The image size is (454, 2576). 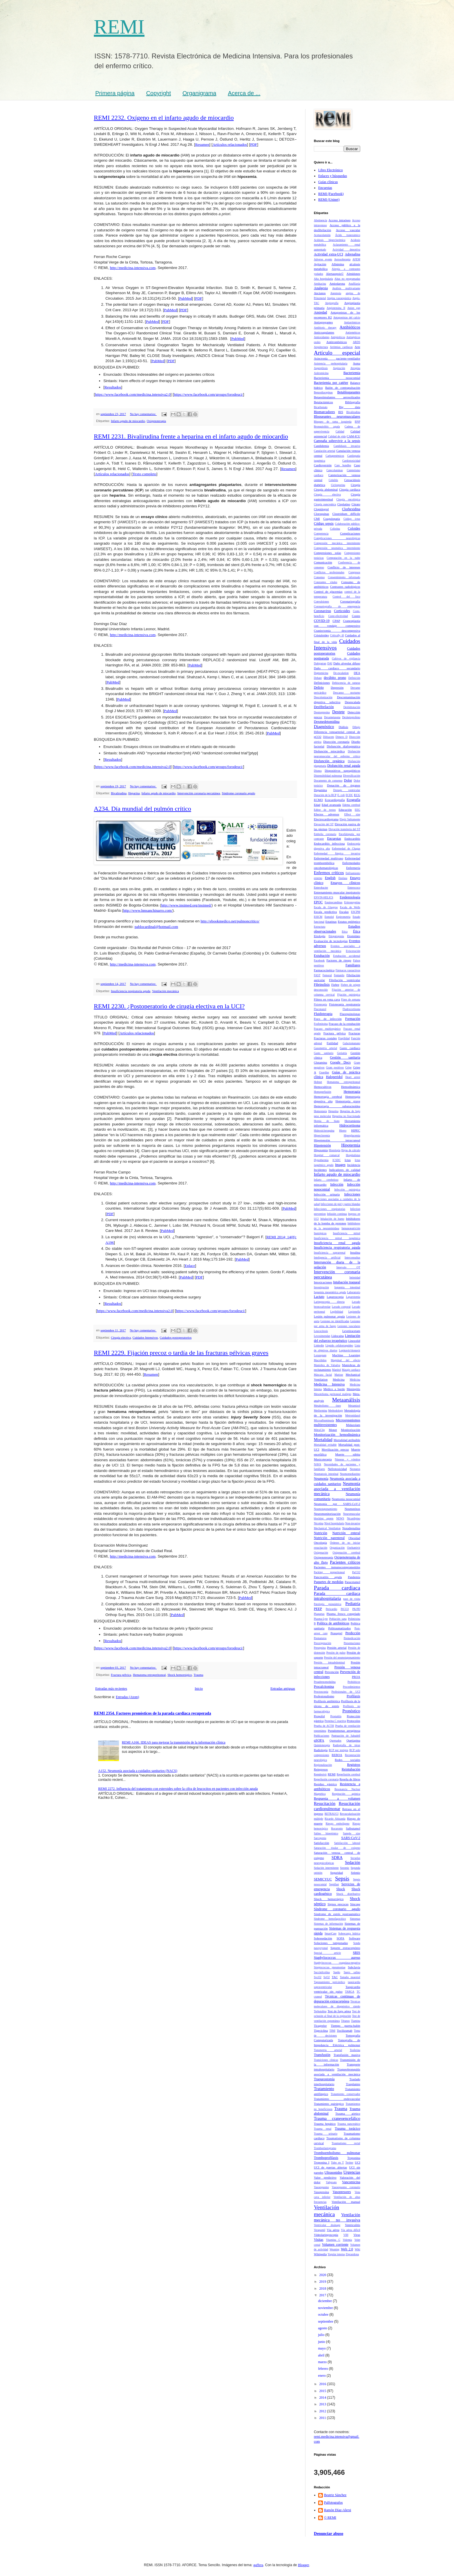 What do you see at coordinates (323, 465) in the screenshot?
I see `Cardioversión` at bounding box center [323, 465].